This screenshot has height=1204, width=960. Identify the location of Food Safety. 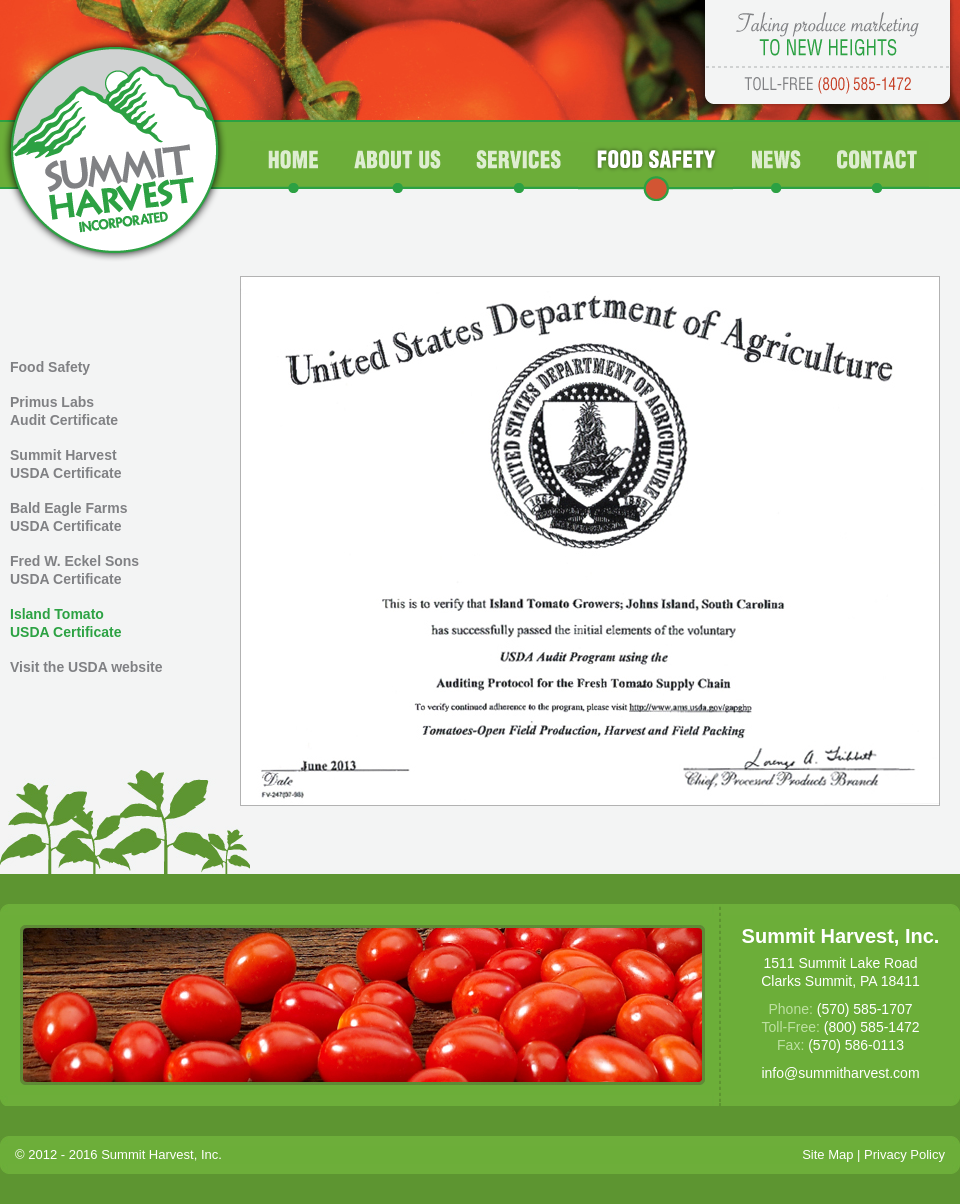
(655, 171).